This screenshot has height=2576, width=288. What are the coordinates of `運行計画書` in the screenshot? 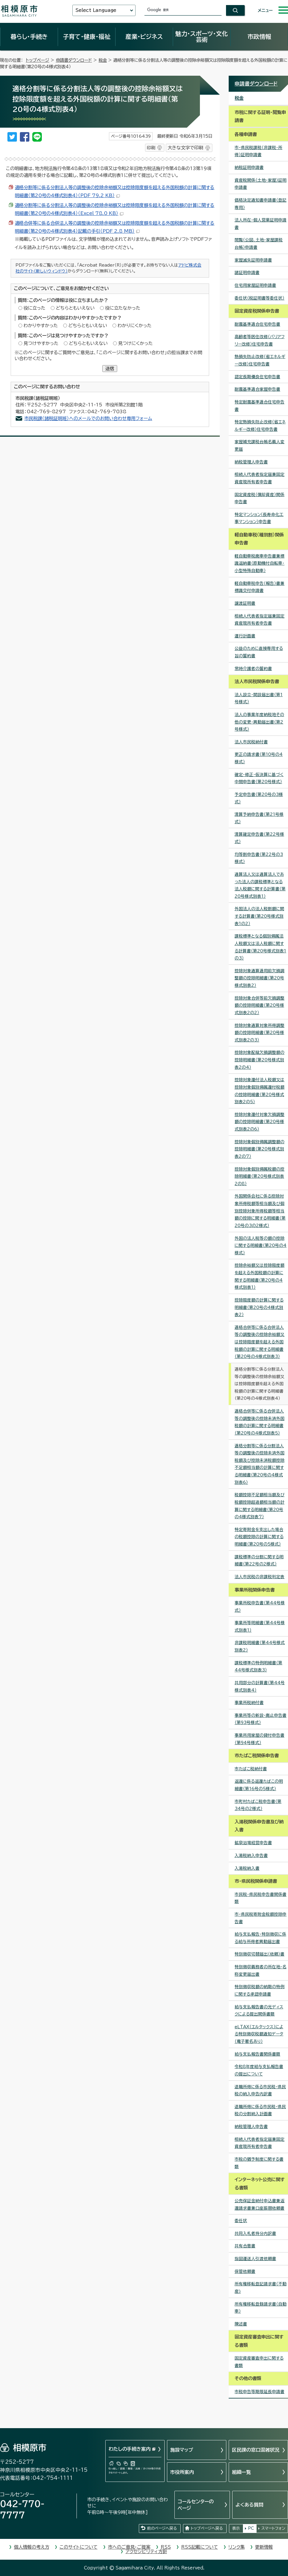 It's located at (245, 636).